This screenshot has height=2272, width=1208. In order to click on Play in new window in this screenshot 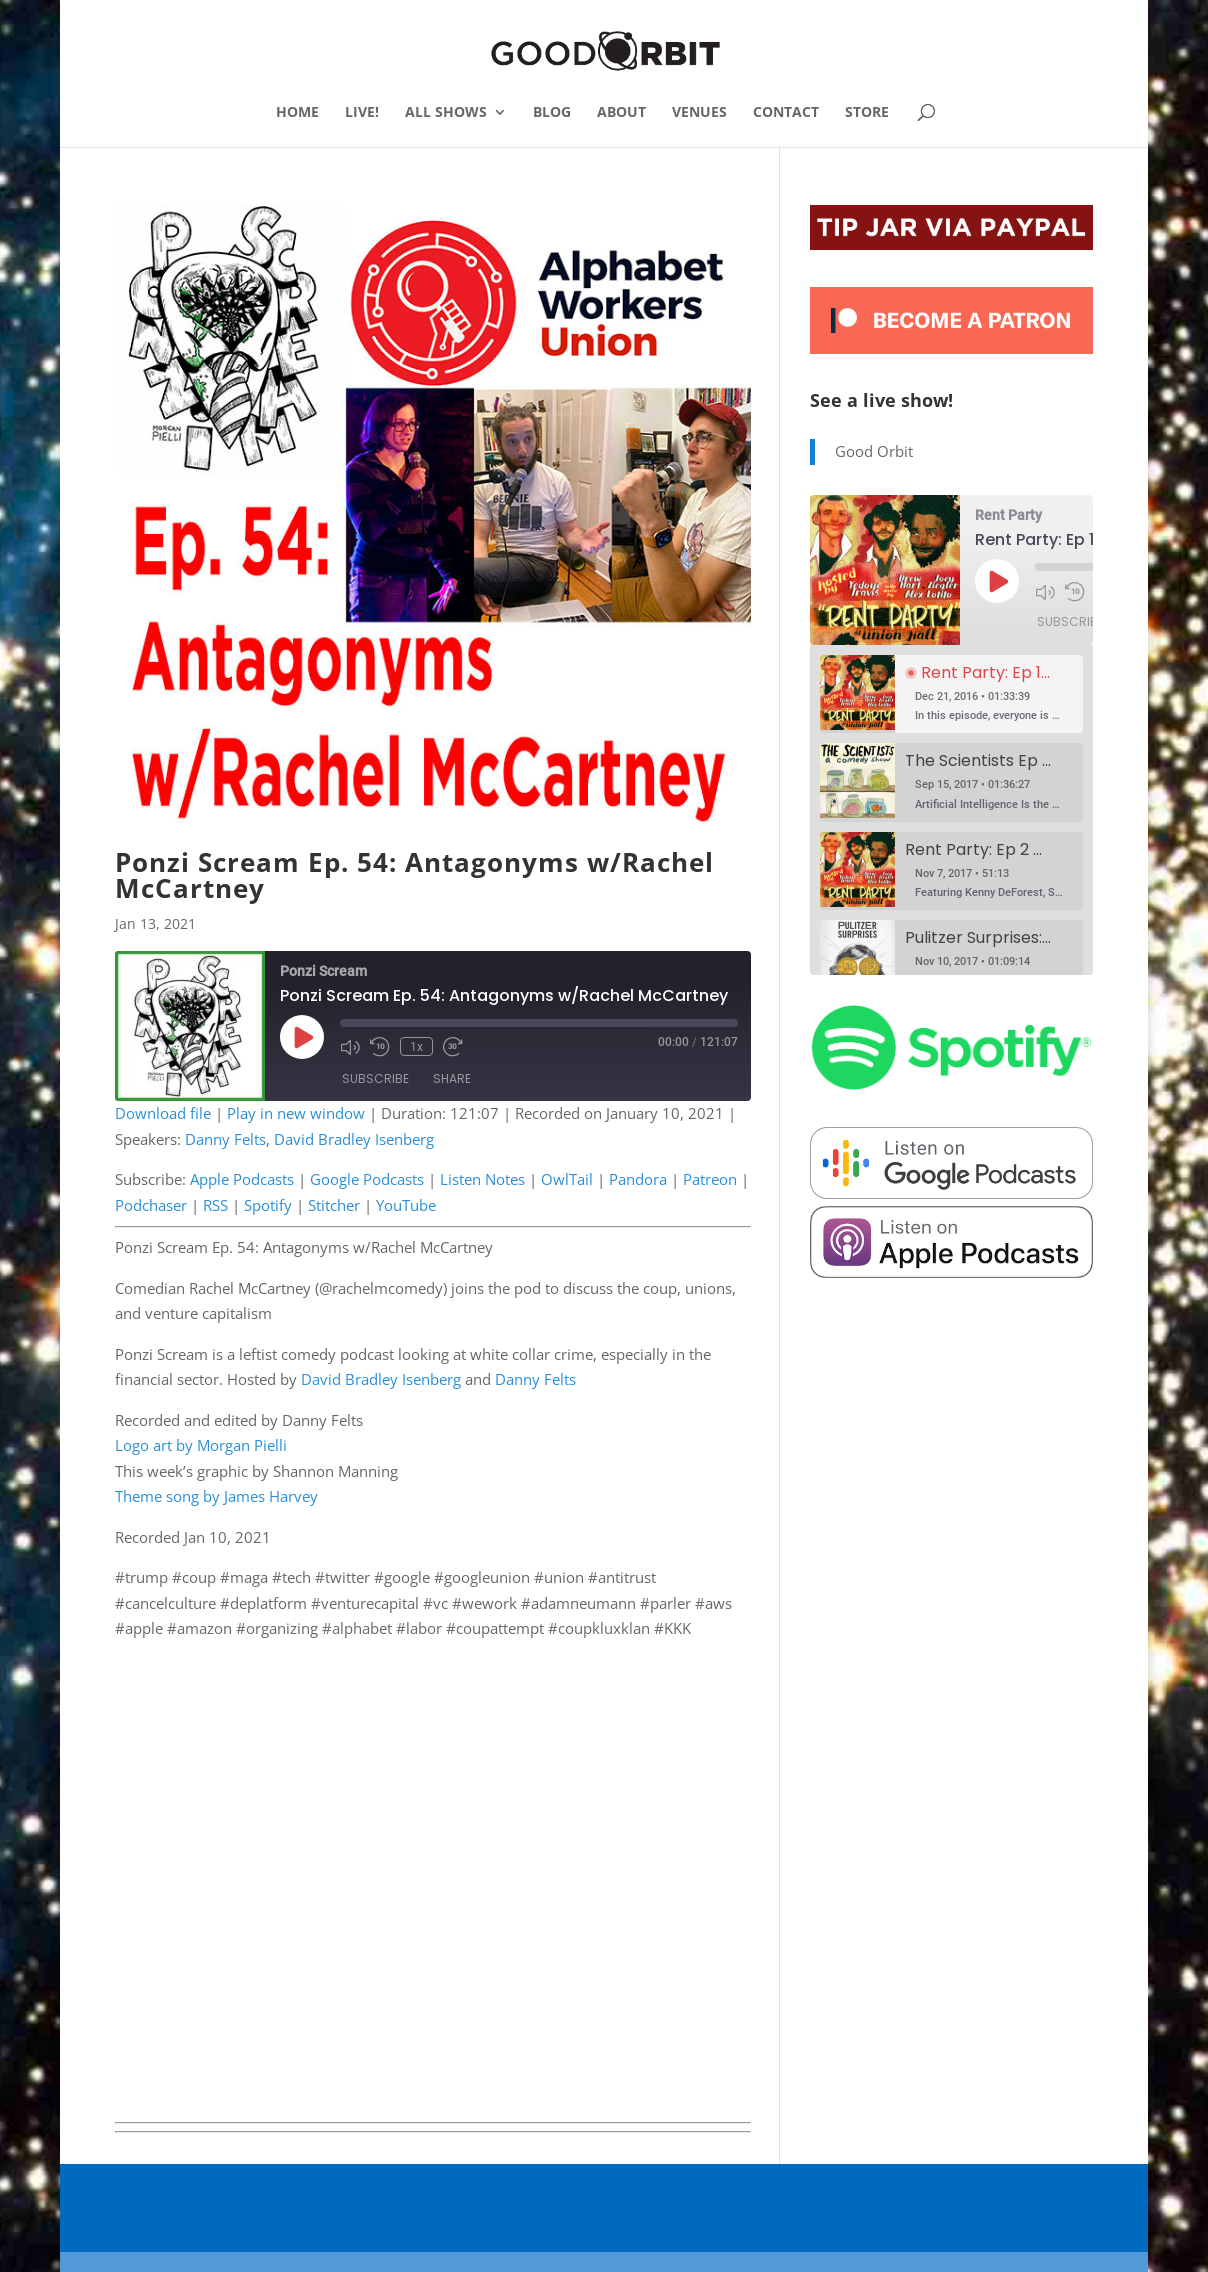, I will do `click(296, 1113)`.